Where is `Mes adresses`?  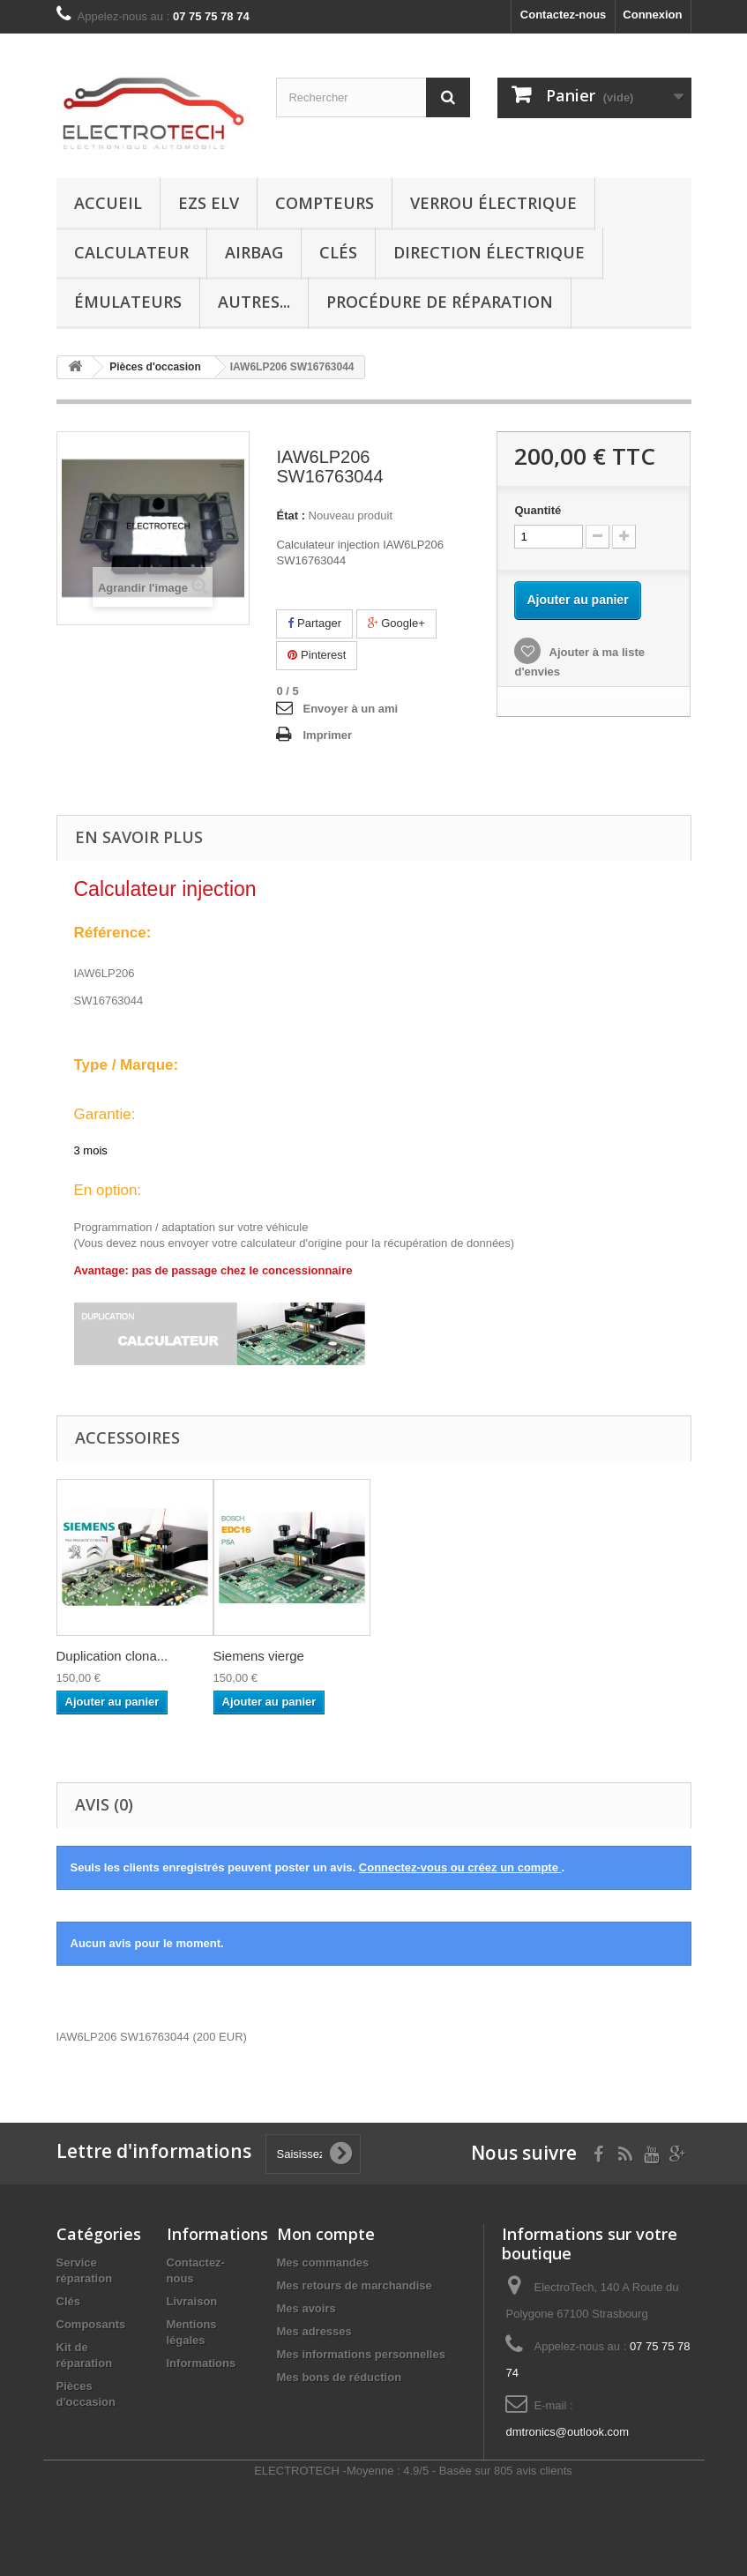 Mes adresses is located at coordinates (314, 2331).